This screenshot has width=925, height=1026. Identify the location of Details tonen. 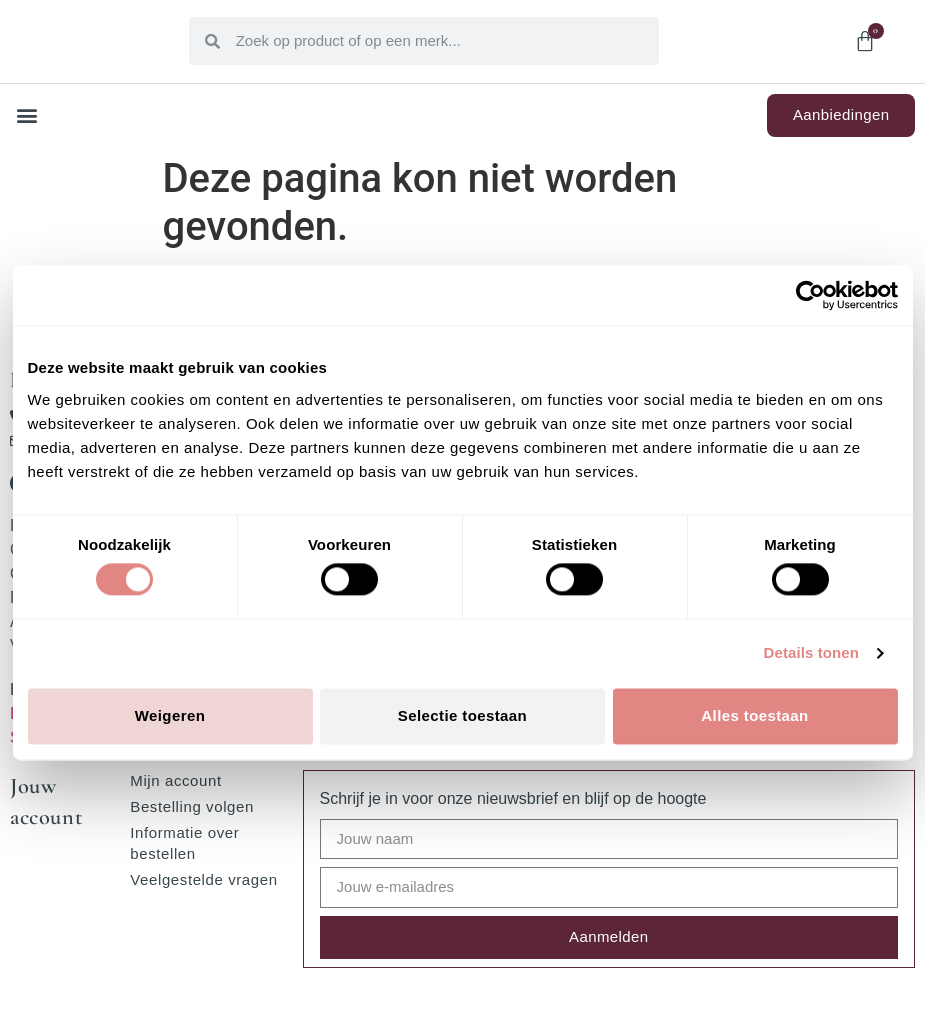
(811, 653).